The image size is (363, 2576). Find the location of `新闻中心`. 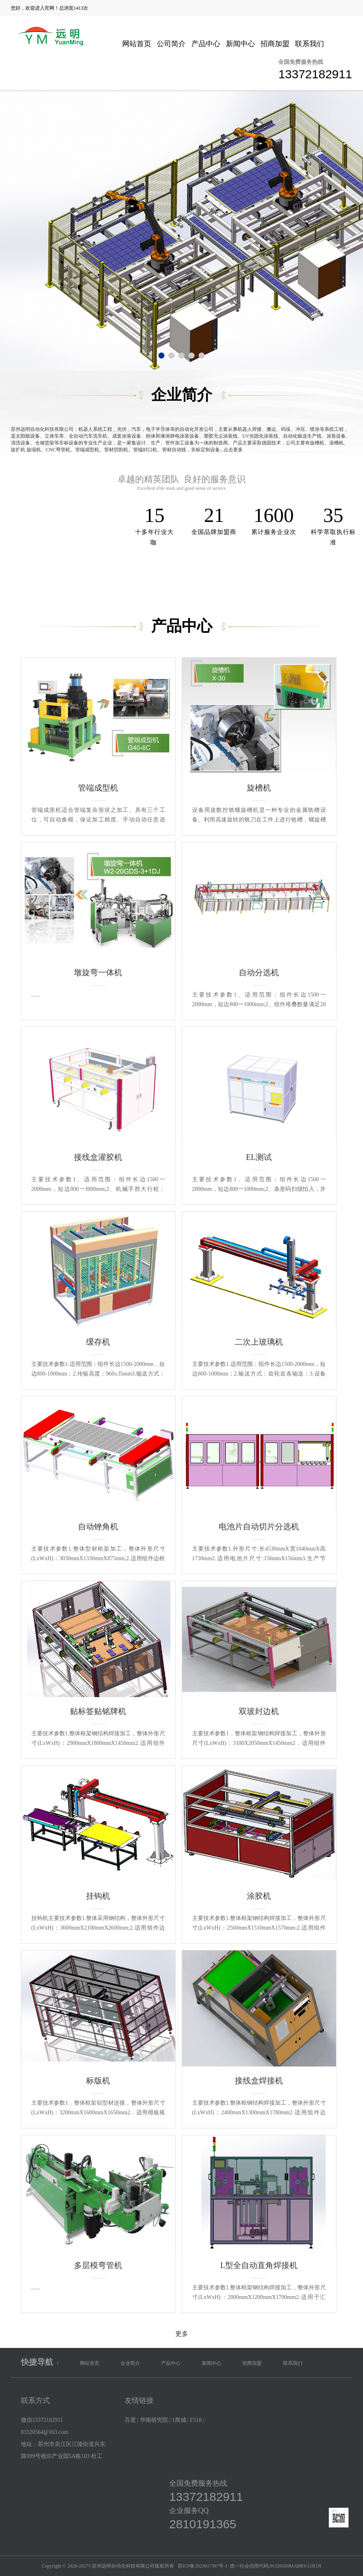

新闻中心 is located at coordinates (240, 44).